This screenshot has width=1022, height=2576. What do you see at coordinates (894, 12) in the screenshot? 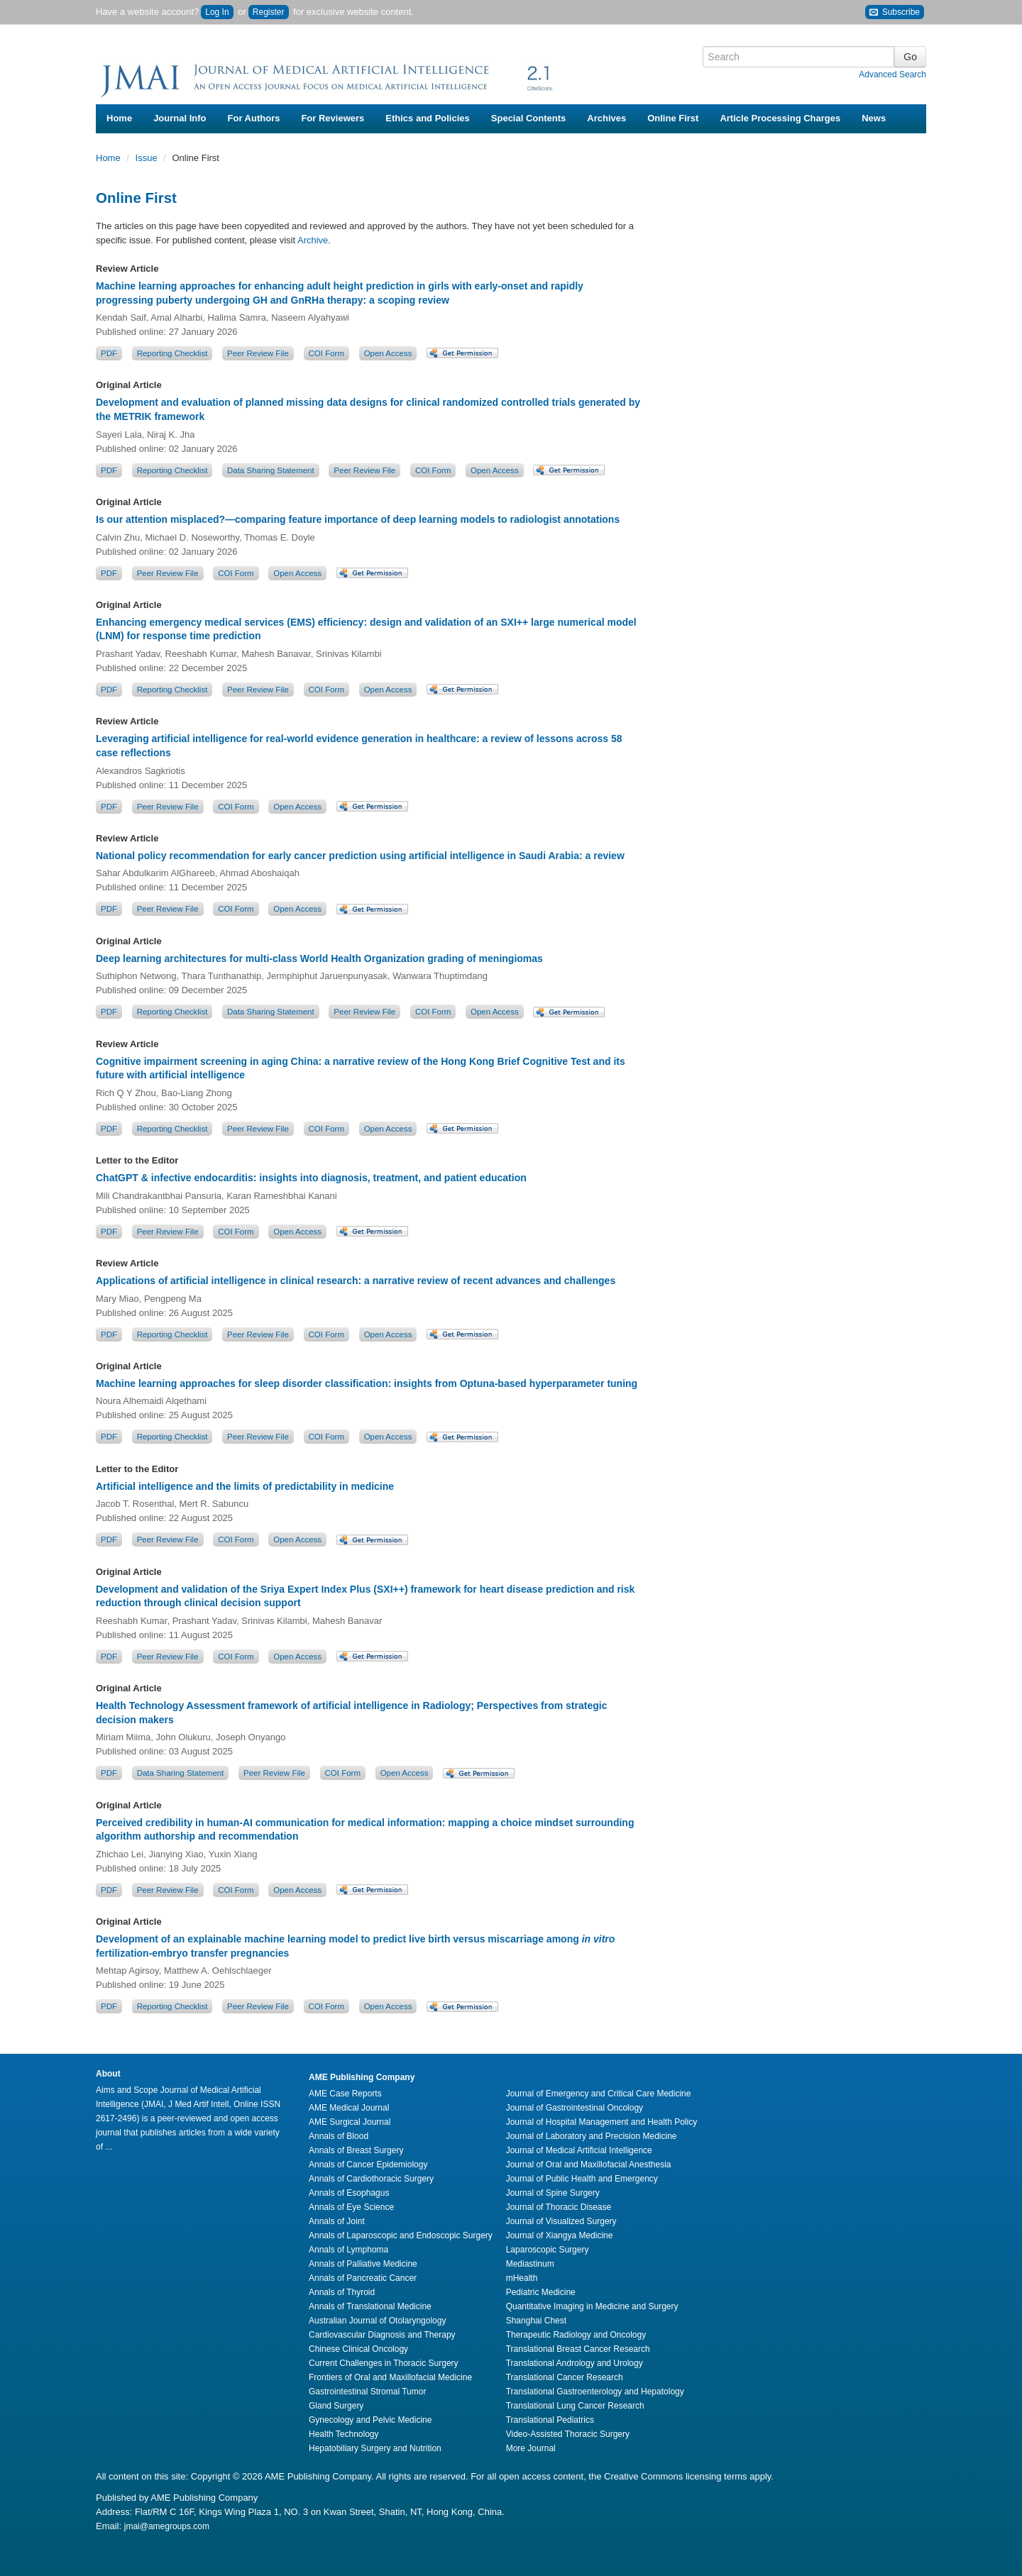
I see `Subscribe` at bounding box center [894, 12].